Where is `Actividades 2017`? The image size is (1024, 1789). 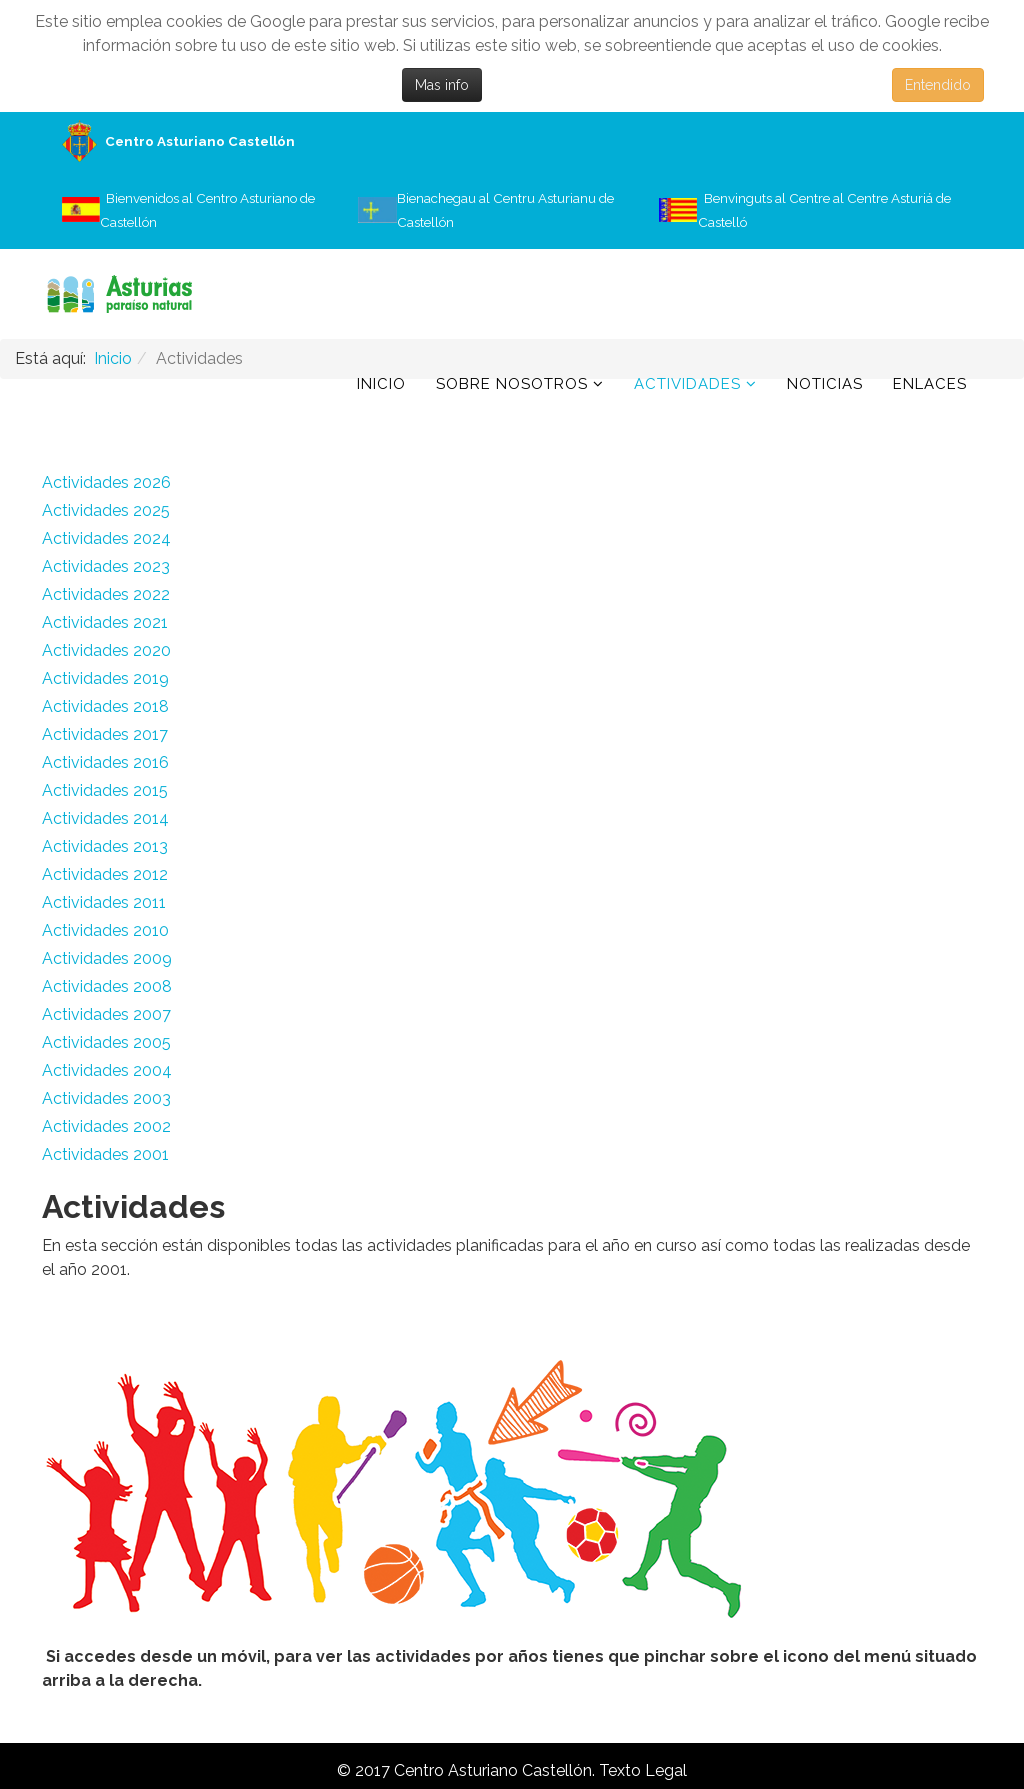 Actividades 2017 is located at coordinates (105, 734).